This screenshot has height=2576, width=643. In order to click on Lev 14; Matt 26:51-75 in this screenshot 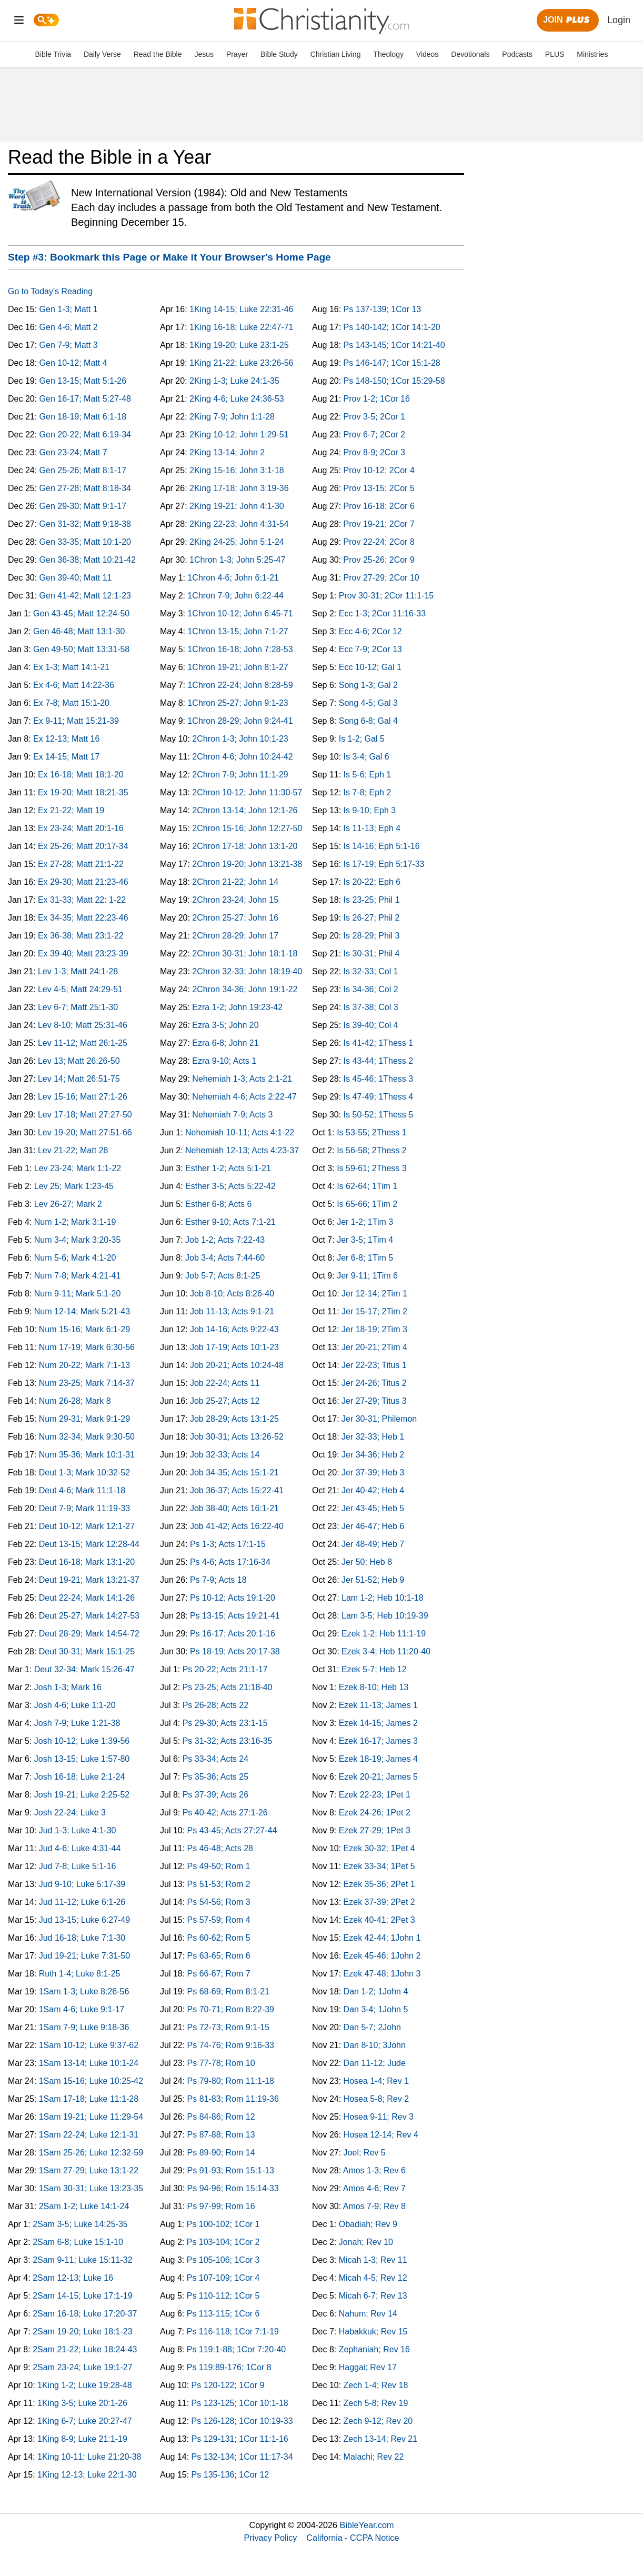, I will do `click(79, 1078)`.